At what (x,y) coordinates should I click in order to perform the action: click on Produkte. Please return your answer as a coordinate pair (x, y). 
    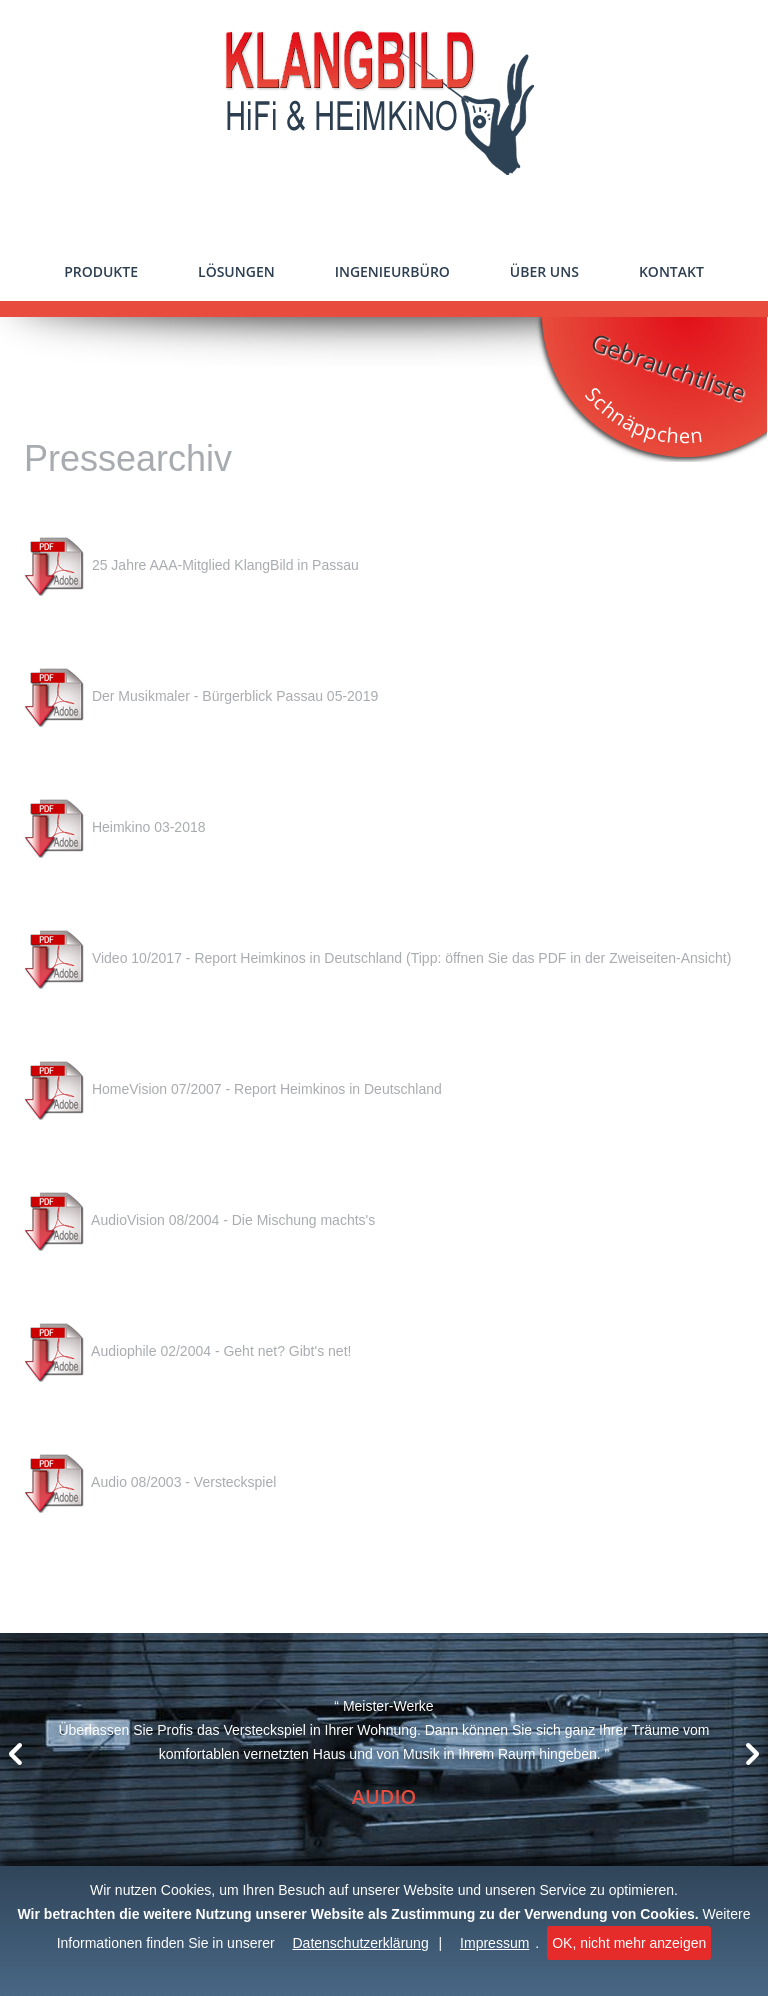
    Looking at the image, I should click on (101, 271).